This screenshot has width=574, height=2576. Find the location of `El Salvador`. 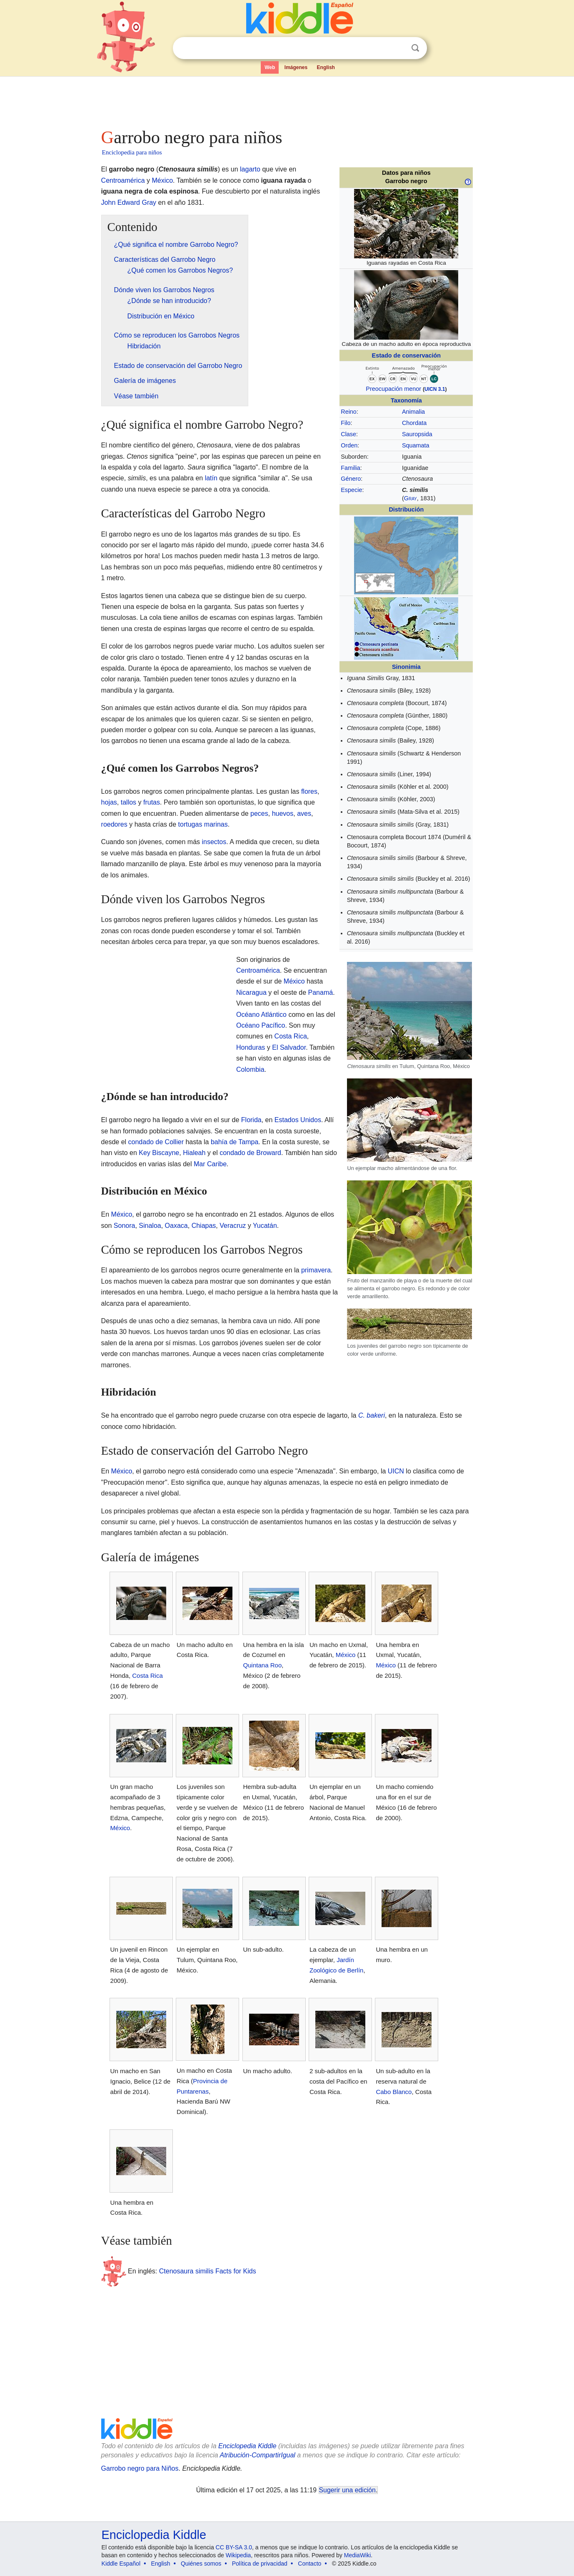

El Salvador is located at coordinates (289, 1047).